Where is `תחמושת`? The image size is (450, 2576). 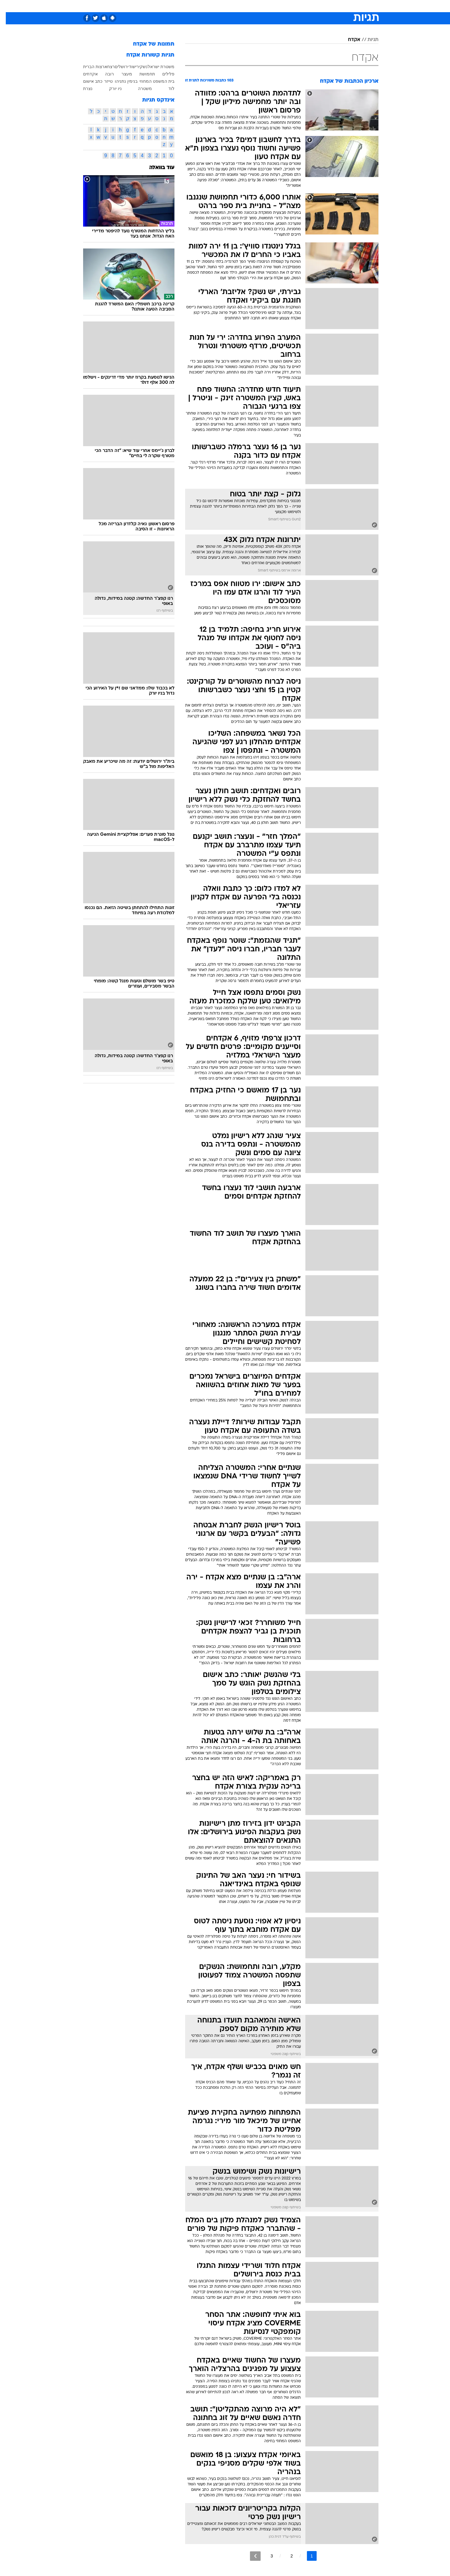
תחמושת is located at coordinates (141, 73).